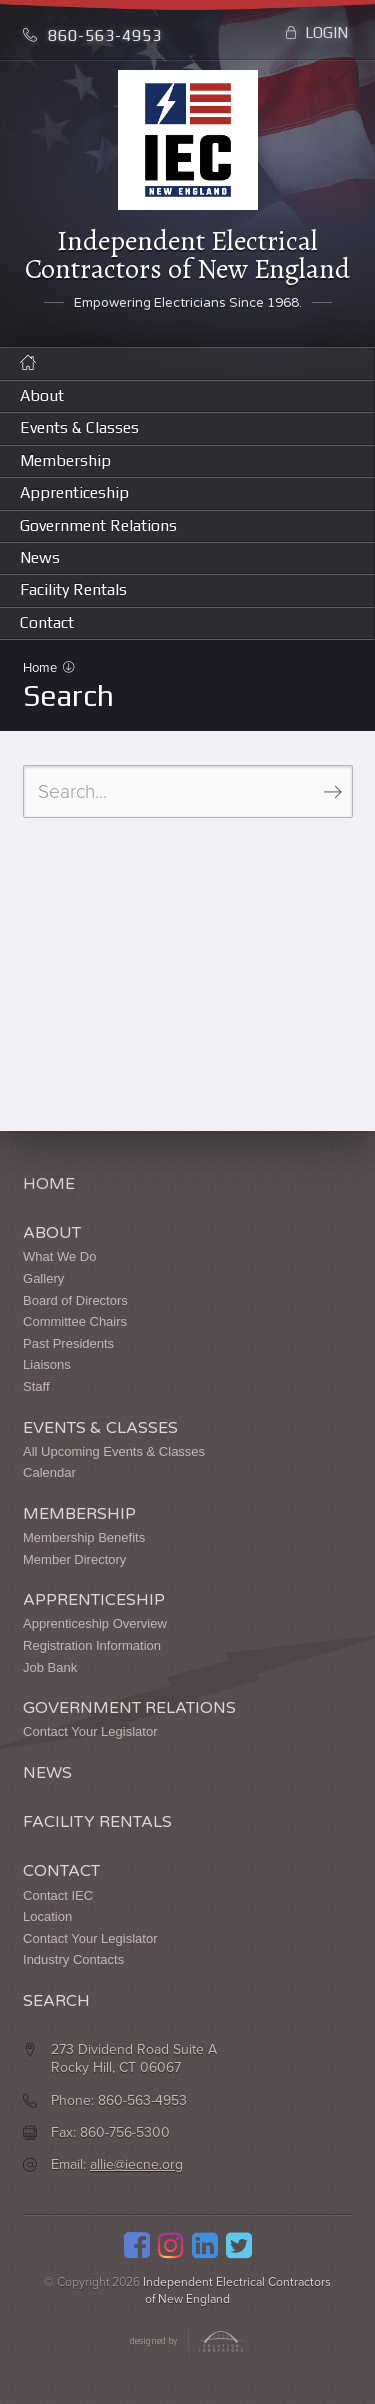  What do you see at coordinates (59, 1256) in the screenshot?
I see `What We Do` at bounding box center [59, 1256].